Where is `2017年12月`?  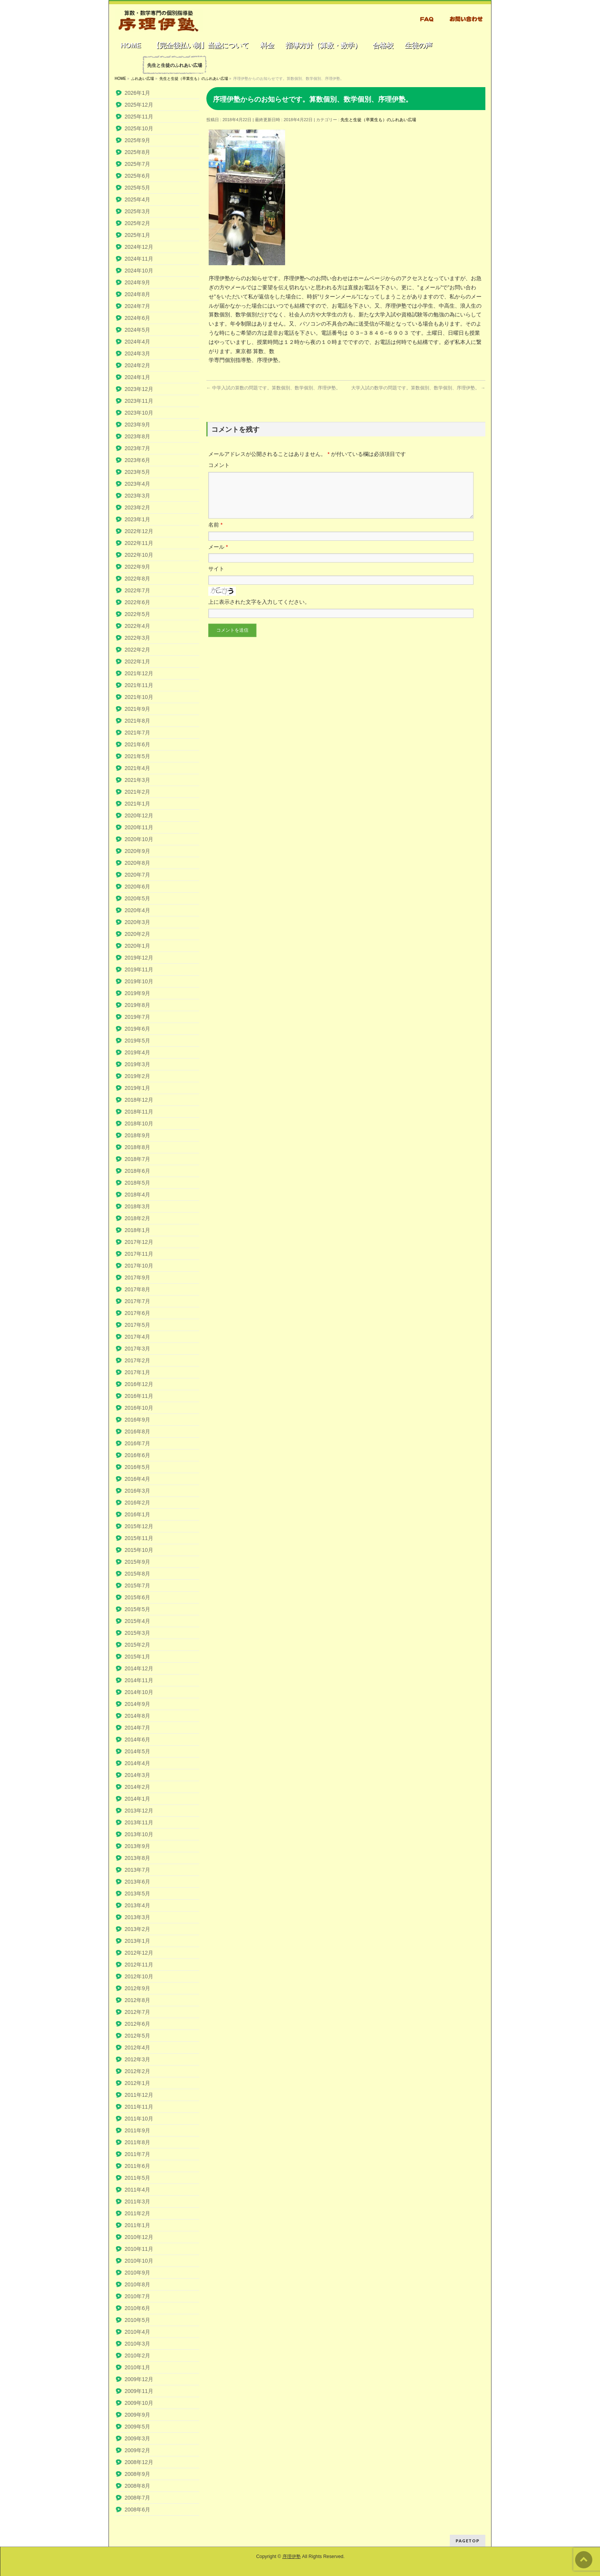
2017年12月 is located at coordinates (139, 1242).